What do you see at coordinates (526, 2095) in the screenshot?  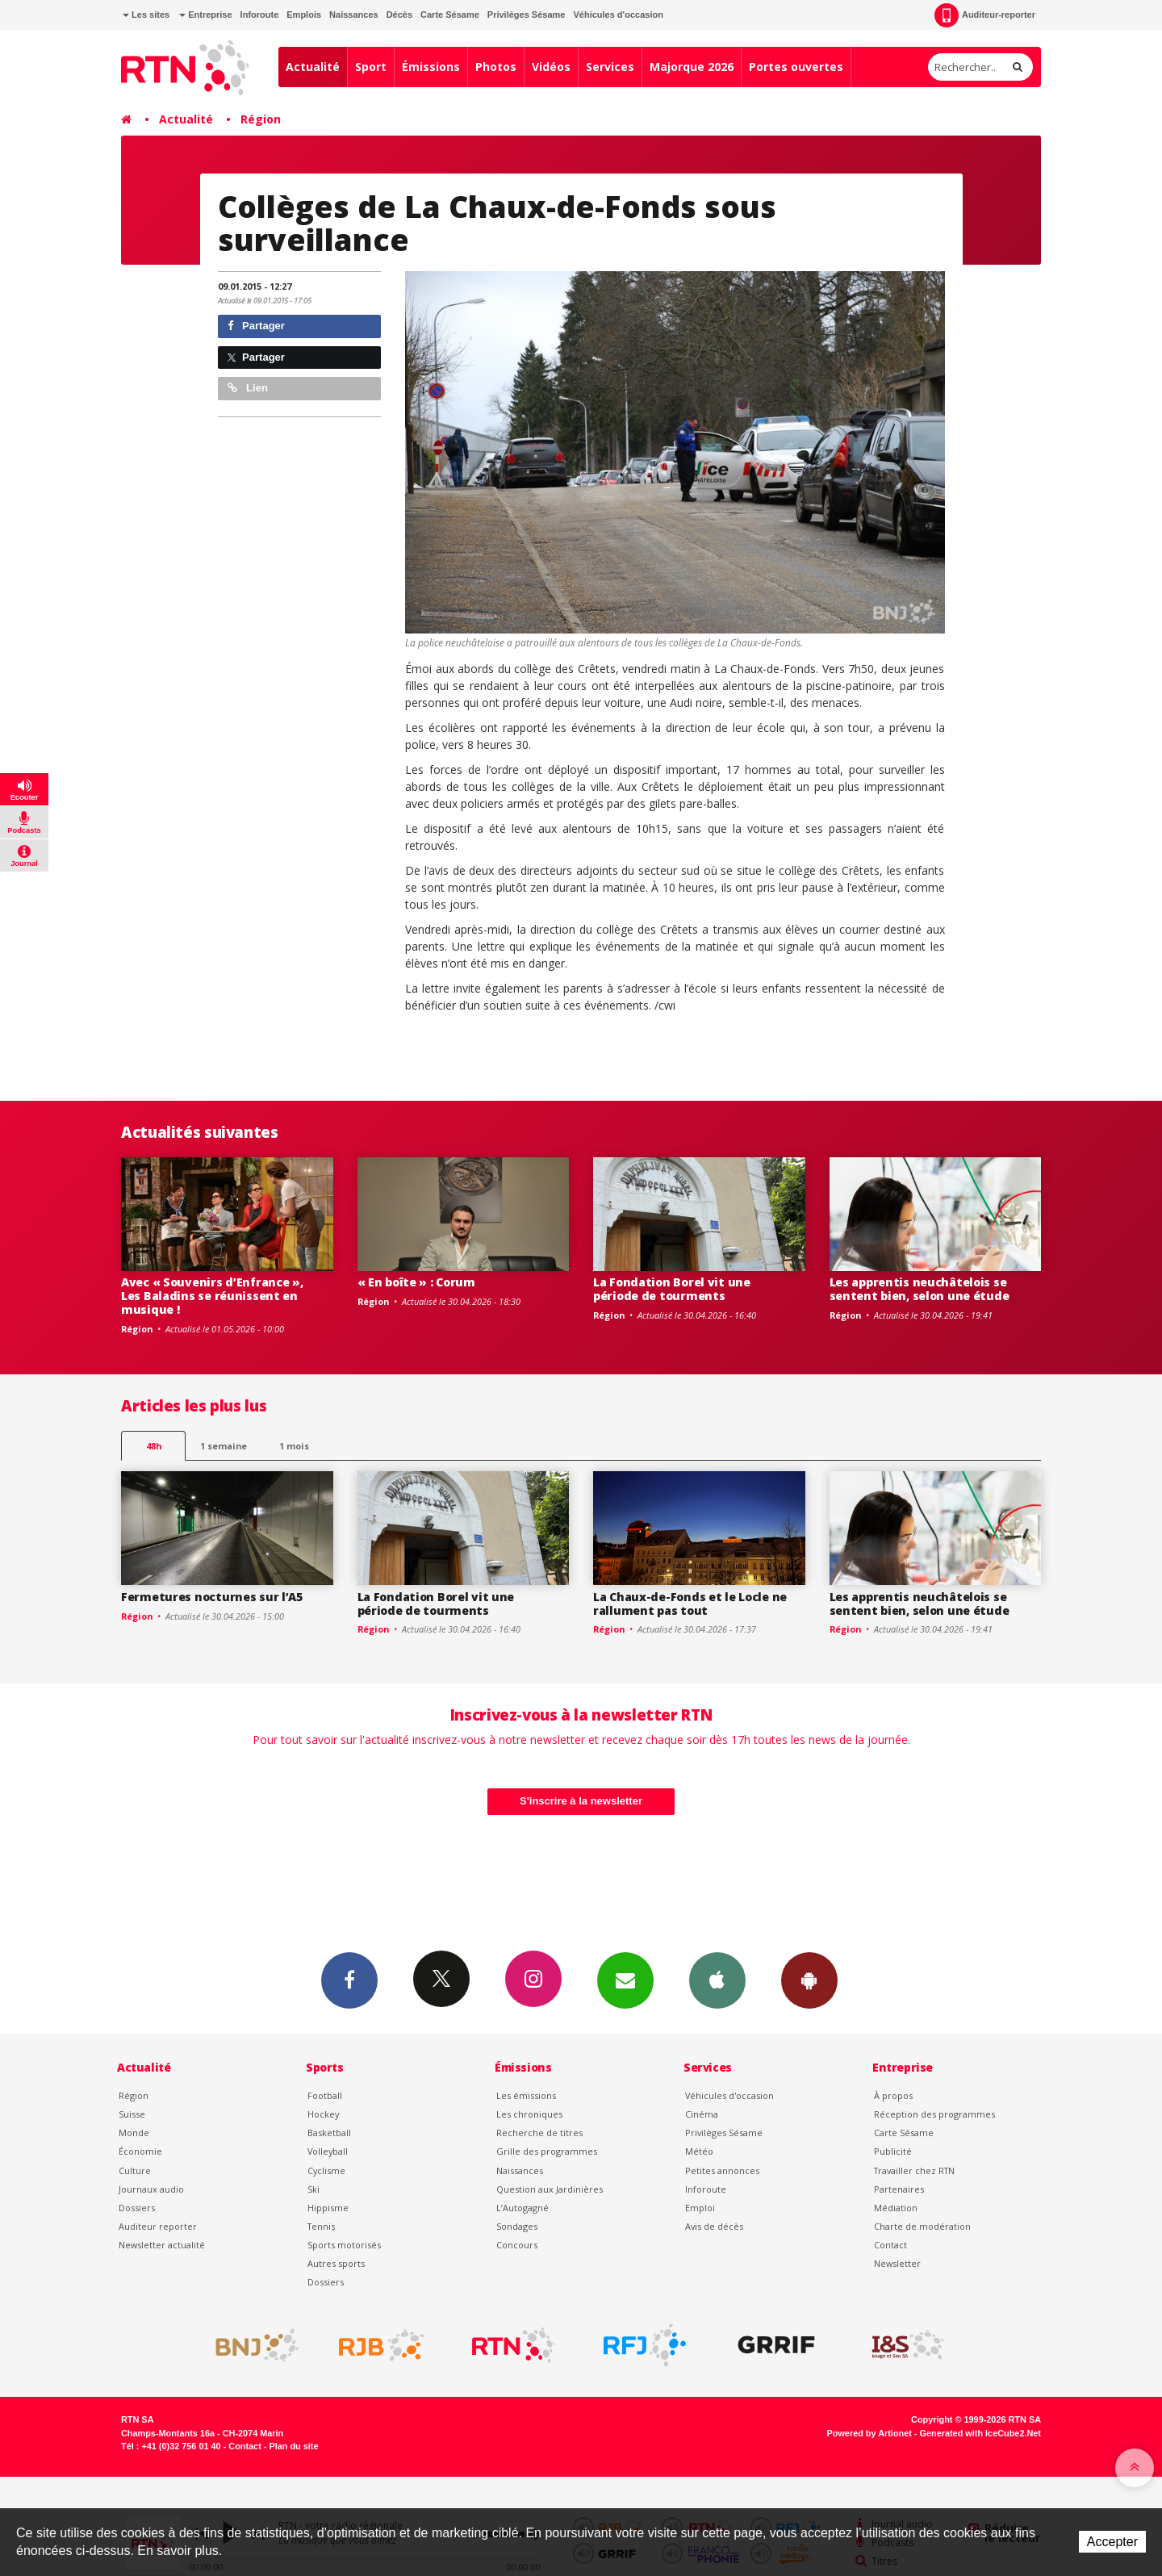 I see `Les émissions` at bounding box center [526, 2095].